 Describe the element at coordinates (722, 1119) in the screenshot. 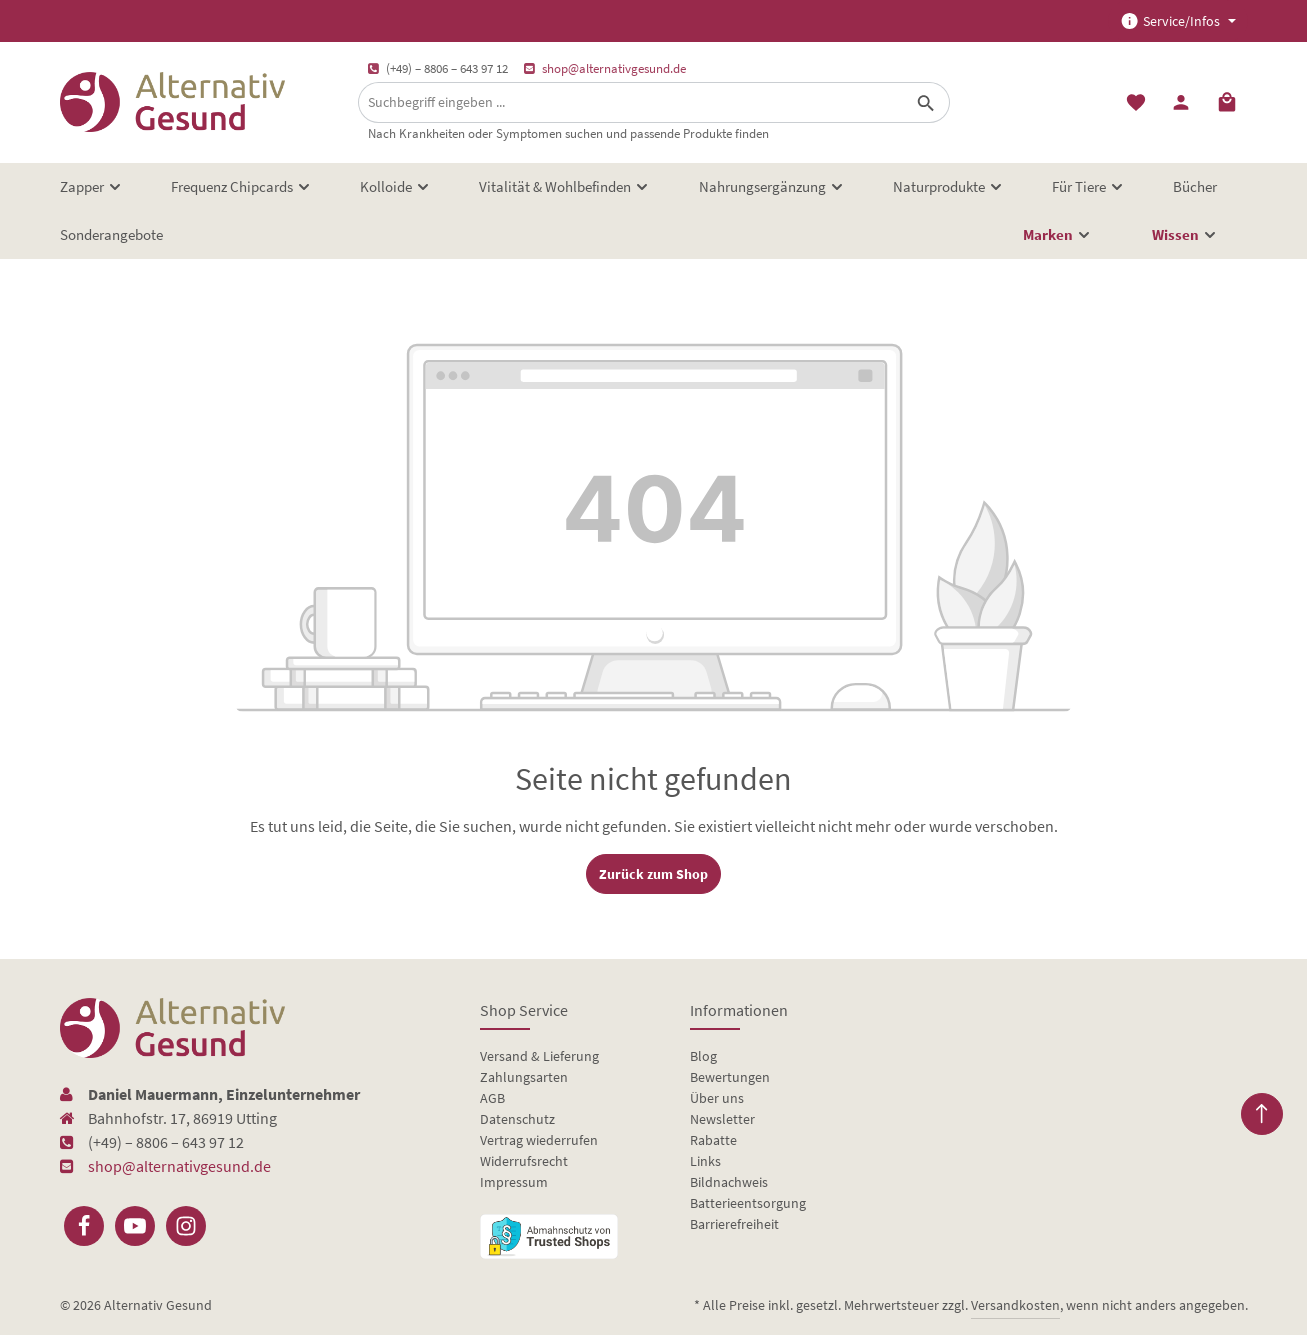

I see `Newsletter` at that location.